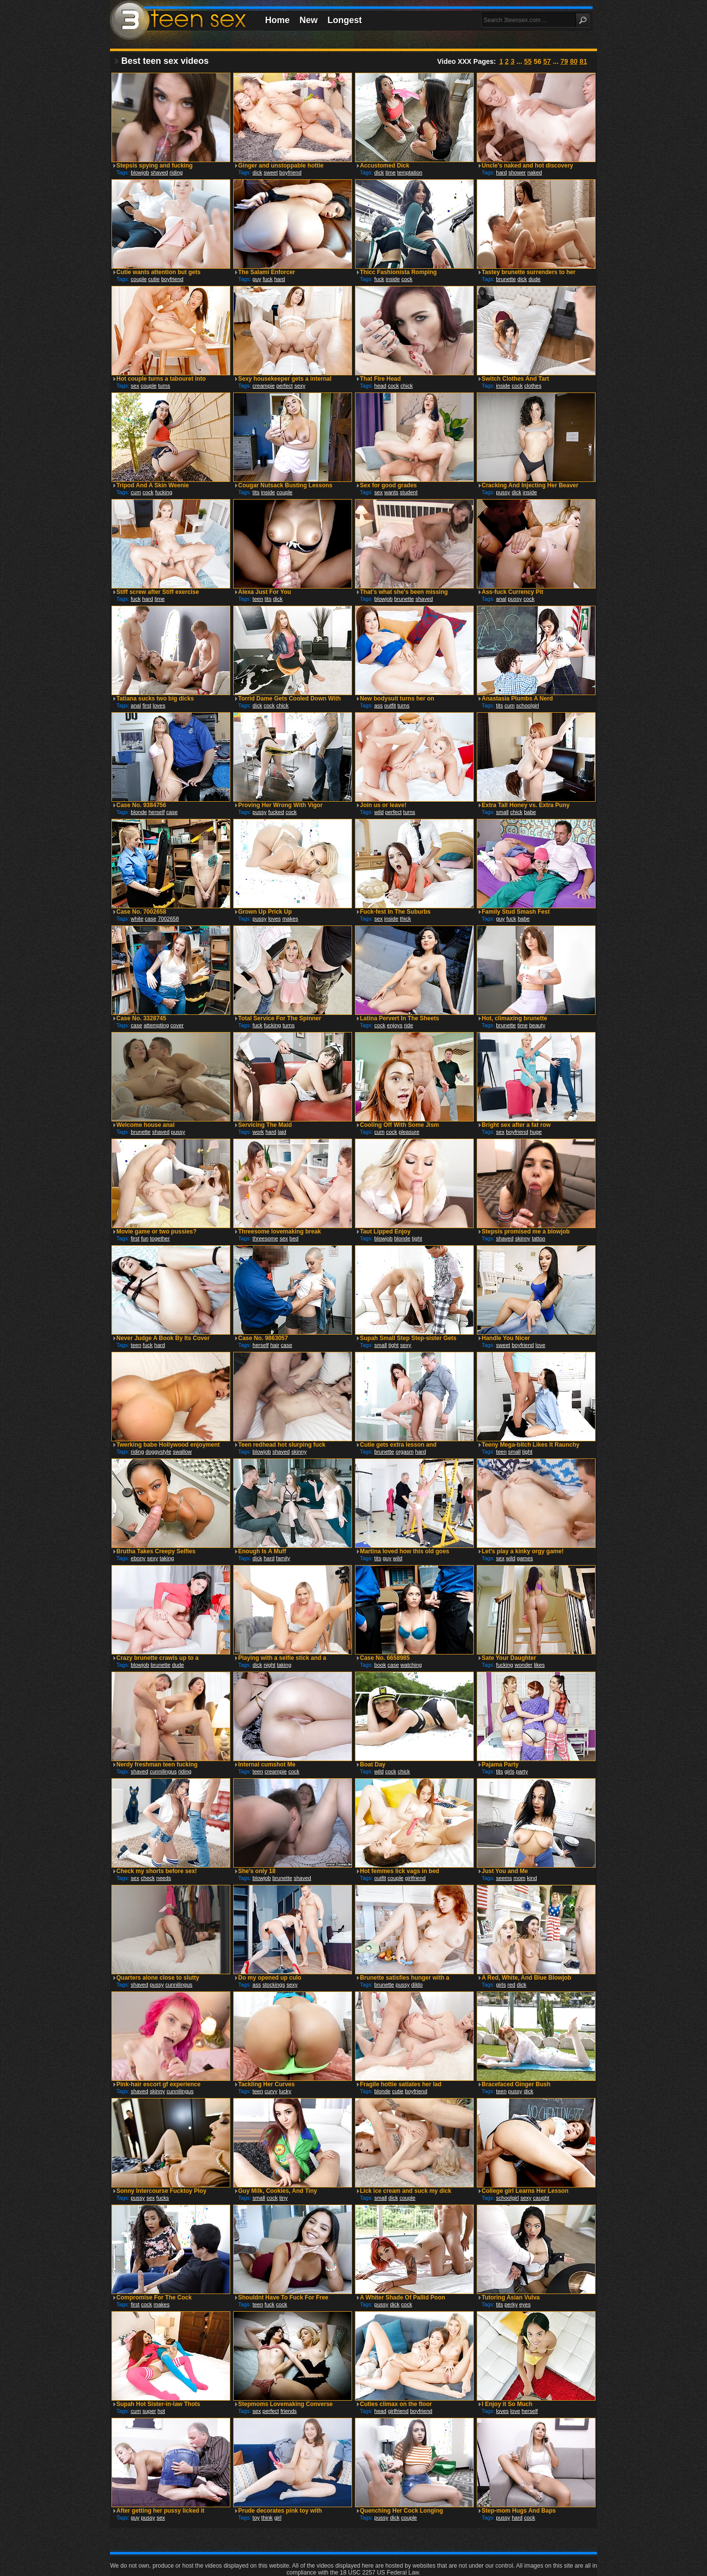  I want to click on Longest, so click(344, 20).